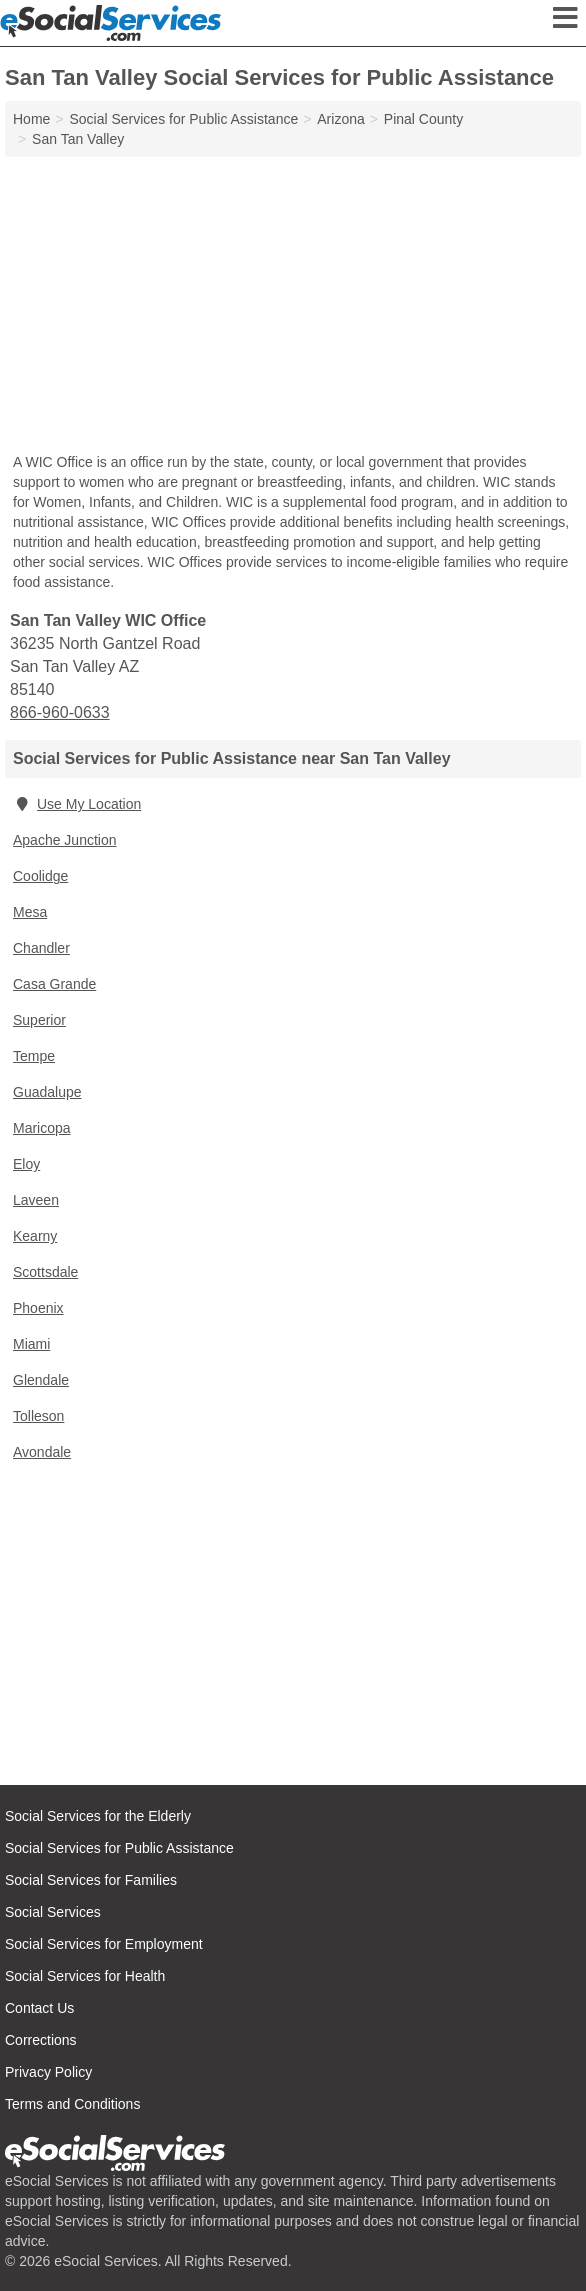 The height and width of the screenshot is (2291, 586). Describe the element at coordinates (98, 1816) in the screenshot. I see `Social Services for the Elderly` at that location.